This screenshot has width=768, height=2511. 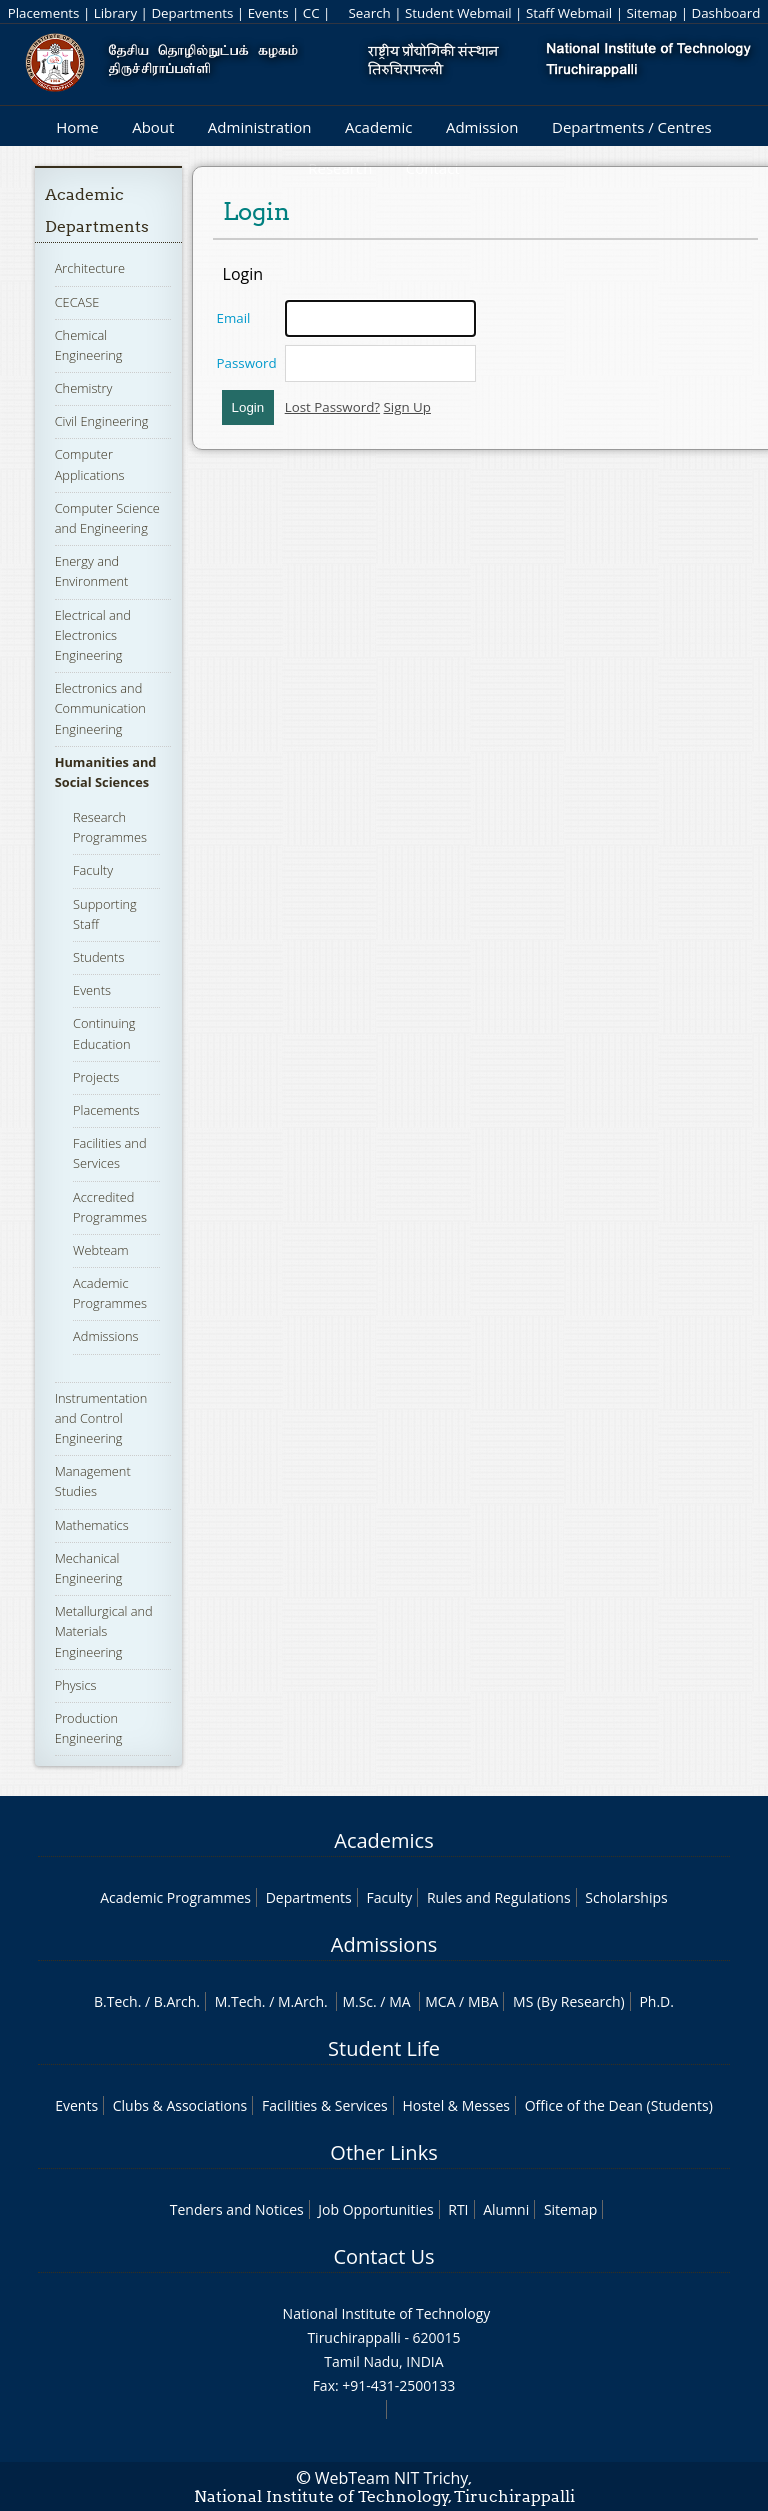 I want to click on Facilities and Services, so click(x=109, y=1153).